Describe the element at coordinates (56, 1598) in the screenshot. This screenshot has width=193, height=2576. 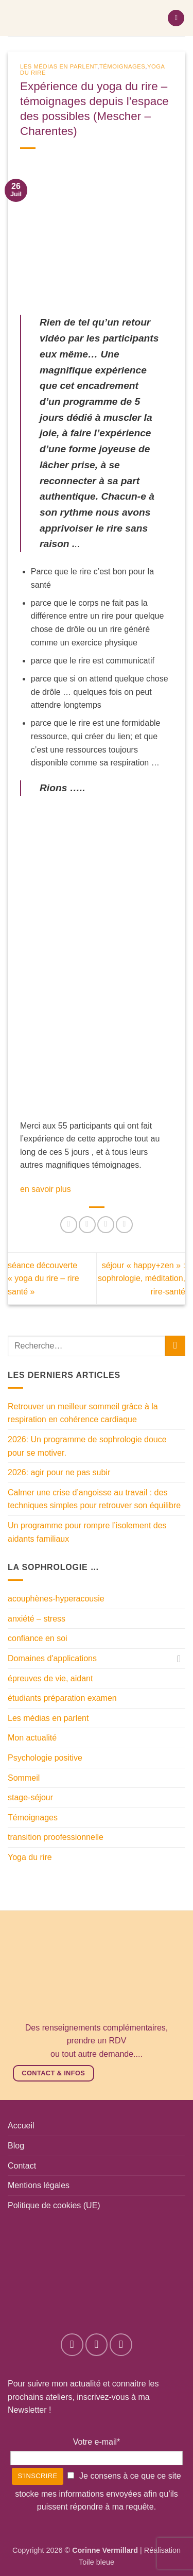
I see `acouphènes-hyperacousie` at that location.